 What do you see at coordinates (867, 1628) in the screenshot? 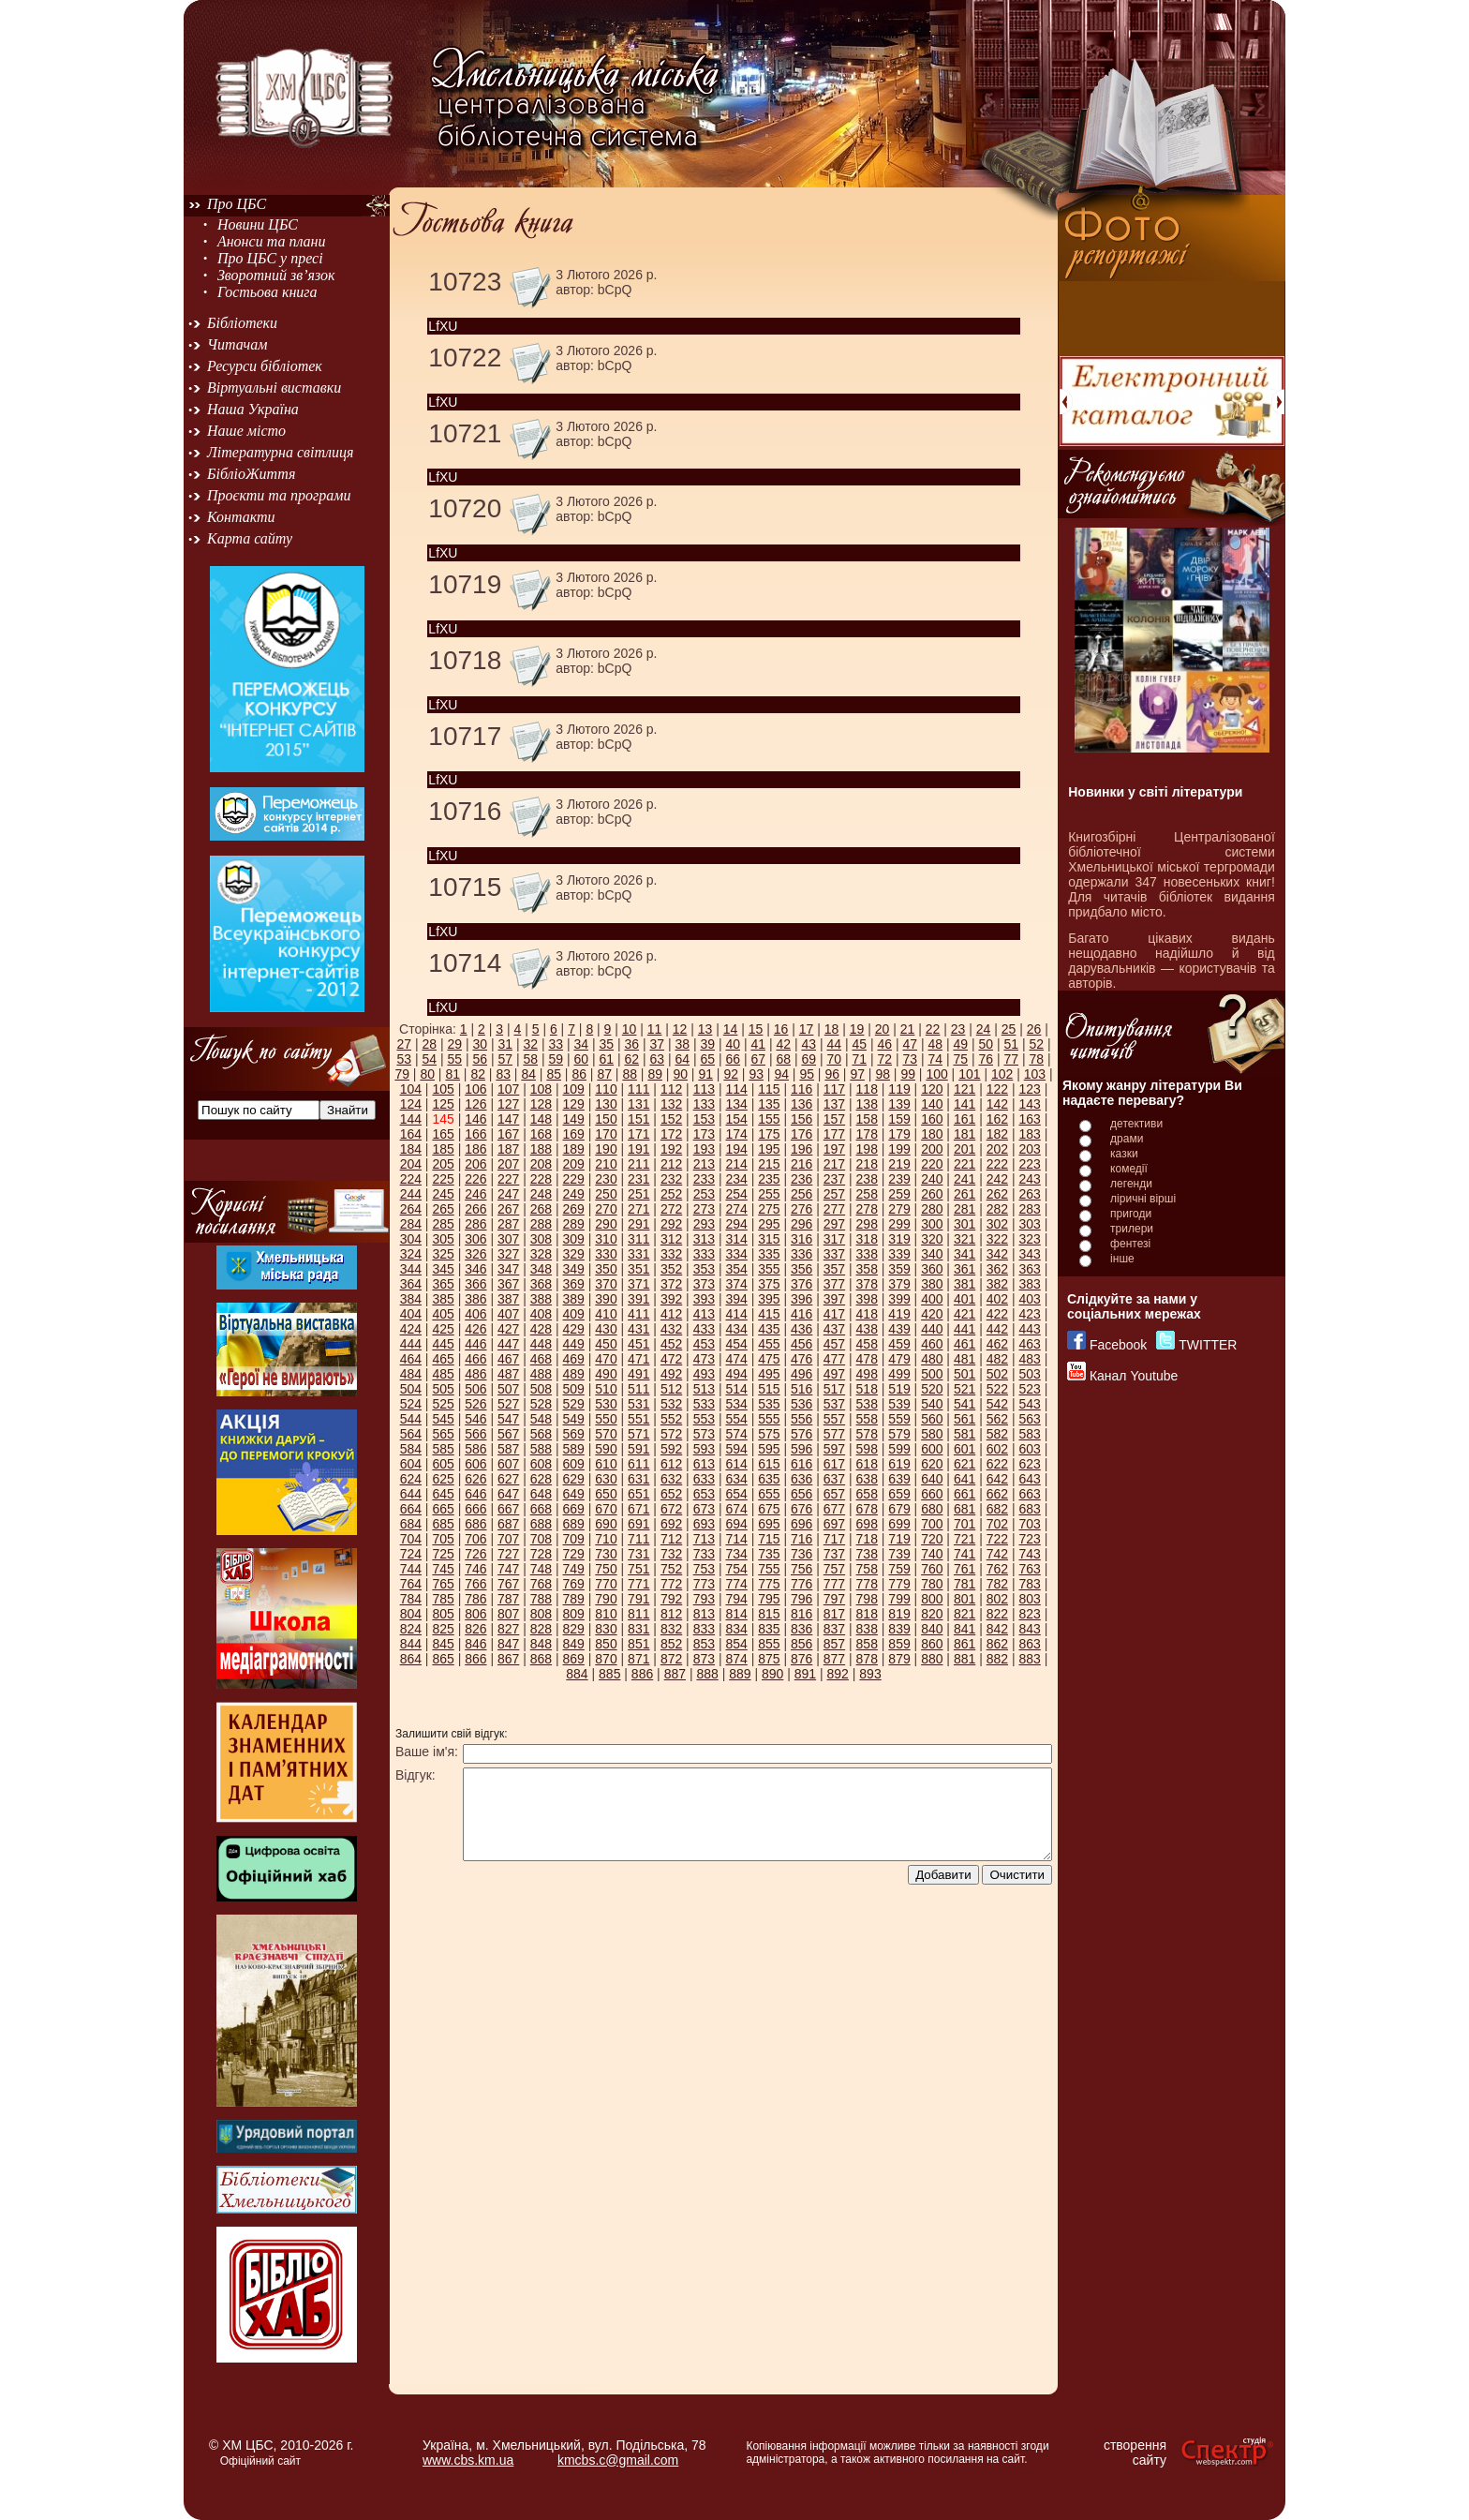
I see `838` at bounding box center [867, 1628].